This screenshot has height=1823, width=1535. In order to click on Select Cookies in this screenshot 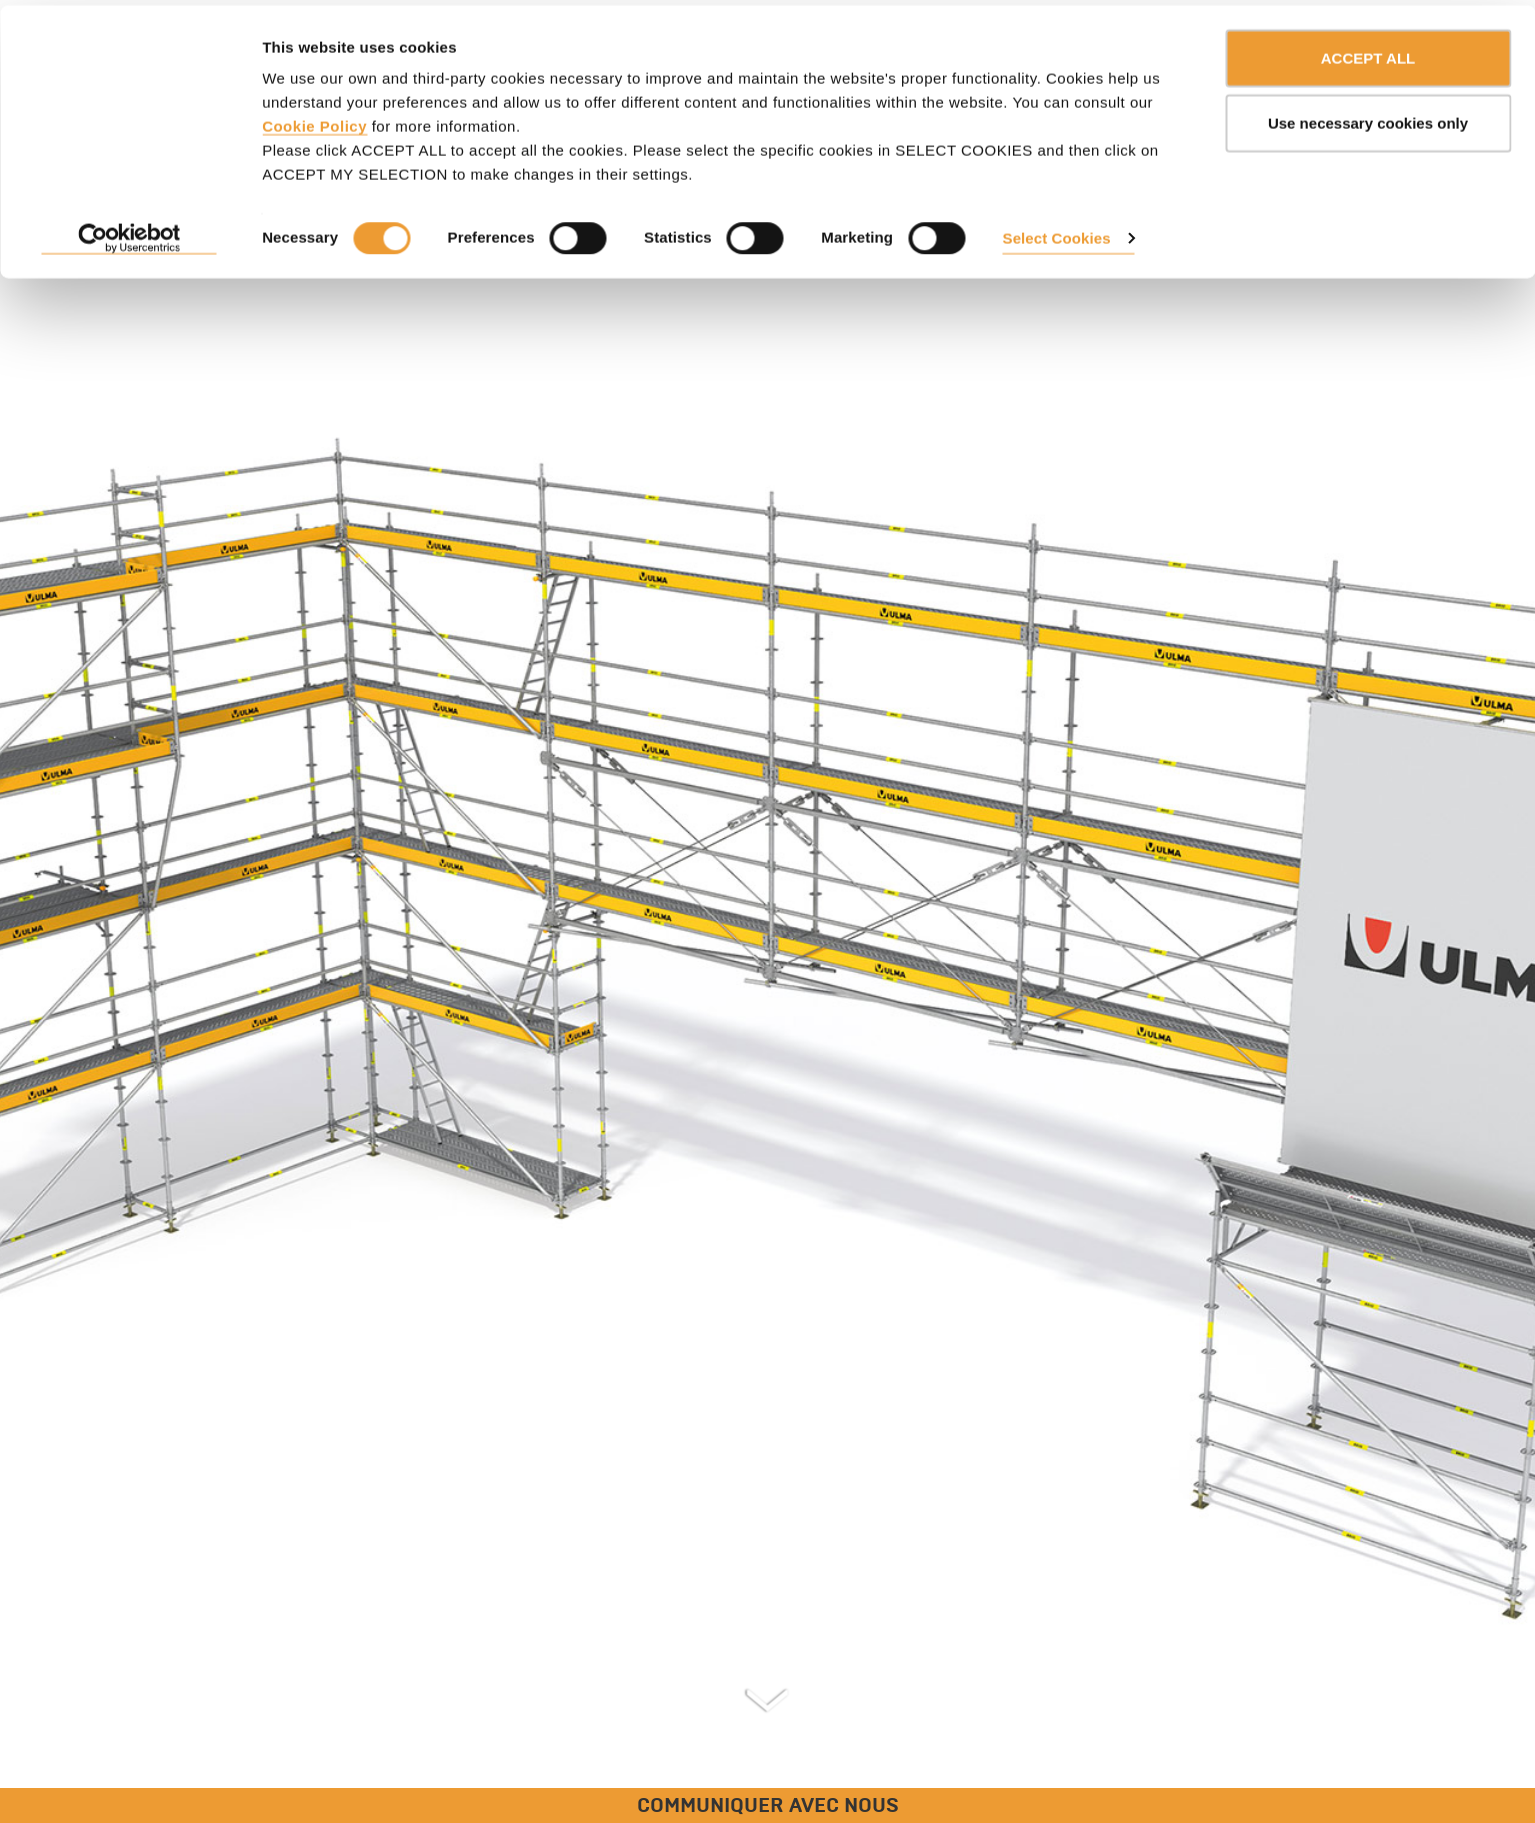, I will do `click(1057, 232)`.